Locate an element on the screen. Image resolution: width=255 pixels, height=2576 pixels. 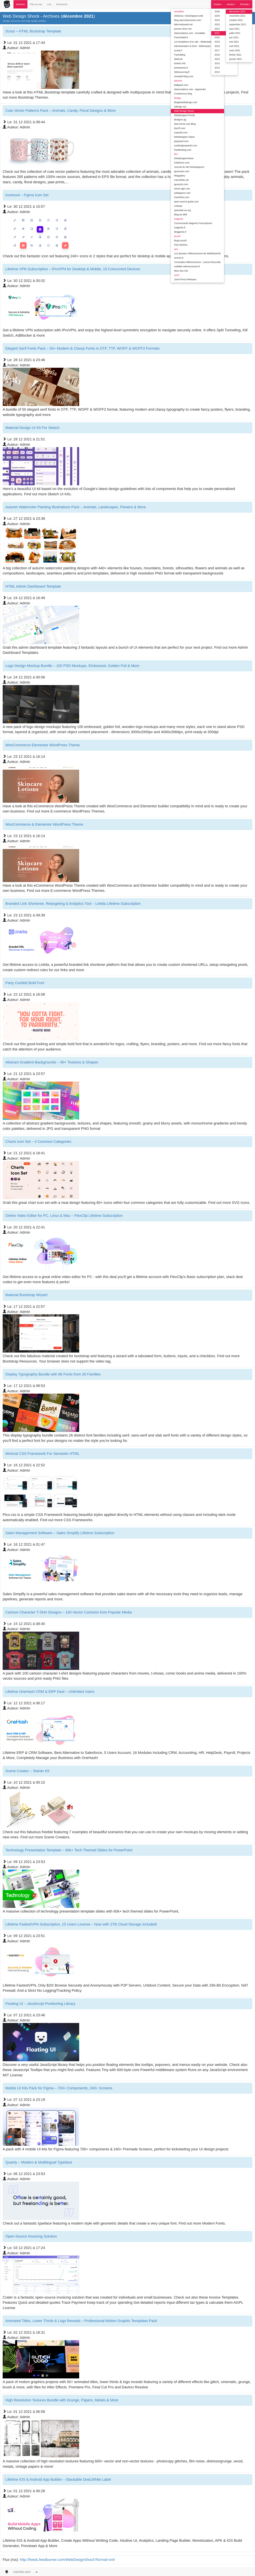
Les dossiers référencement de WebRankInfo is located at coordinates (197, 253).